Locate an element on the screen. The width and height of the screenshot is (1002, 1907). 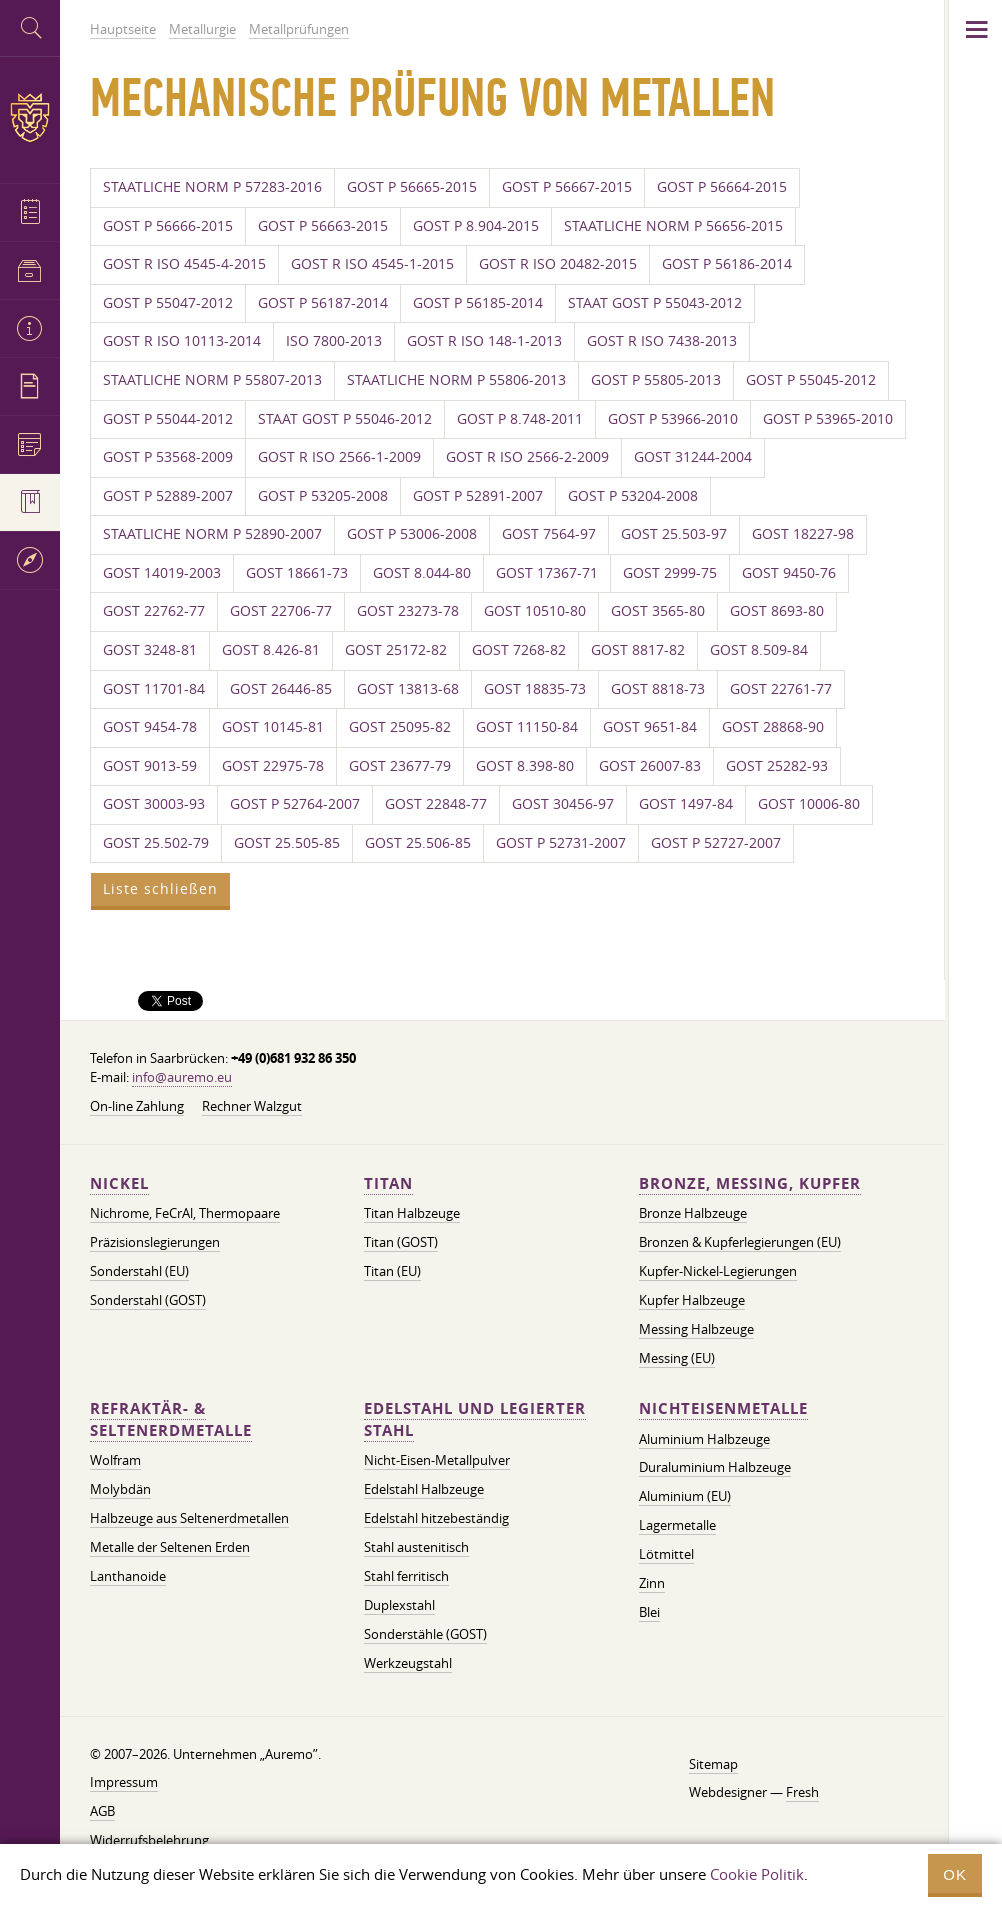
Duraluminium Halbzeuge is located at coordinates (715, 1467).